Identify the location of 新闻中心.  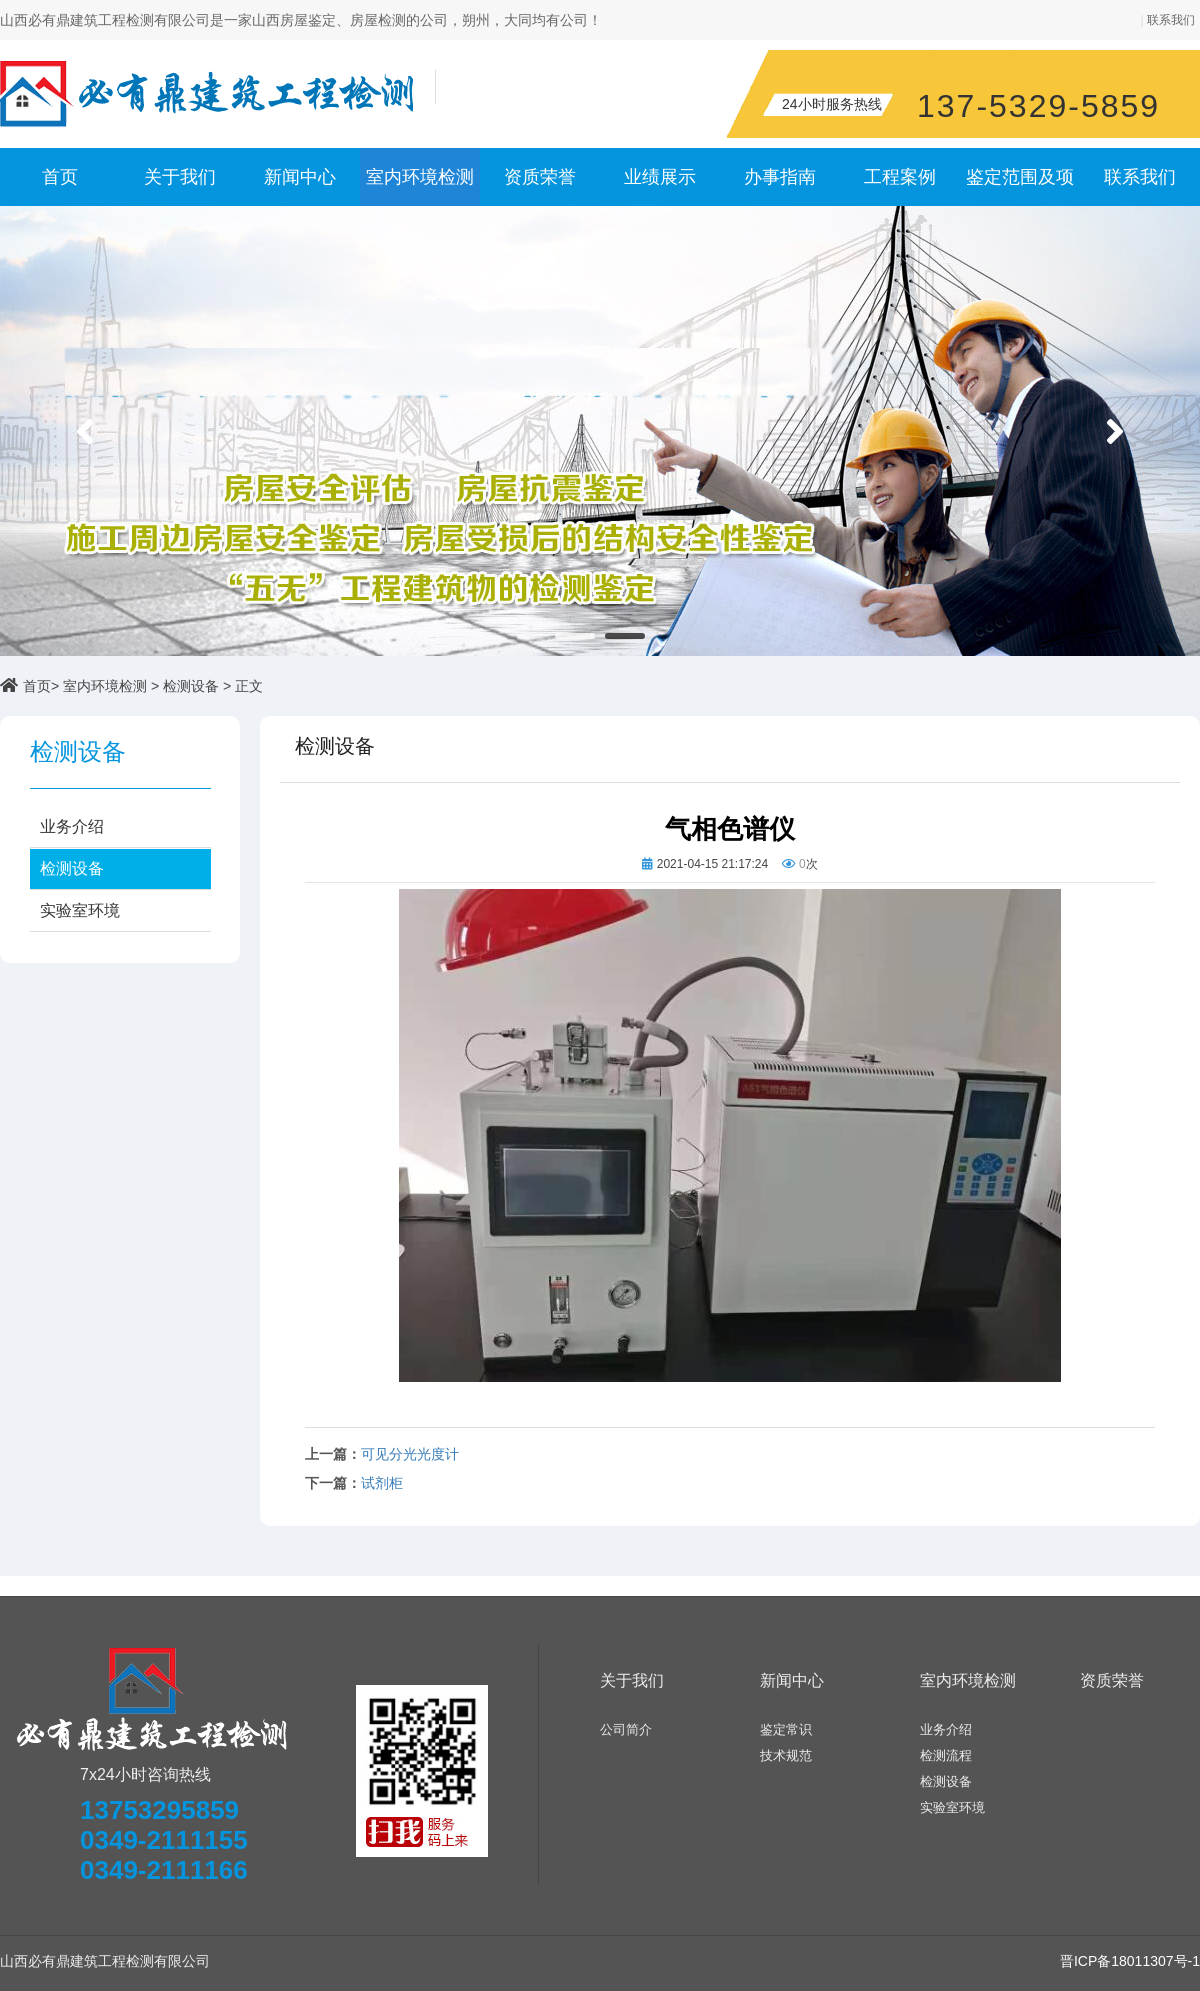
(300, 177).